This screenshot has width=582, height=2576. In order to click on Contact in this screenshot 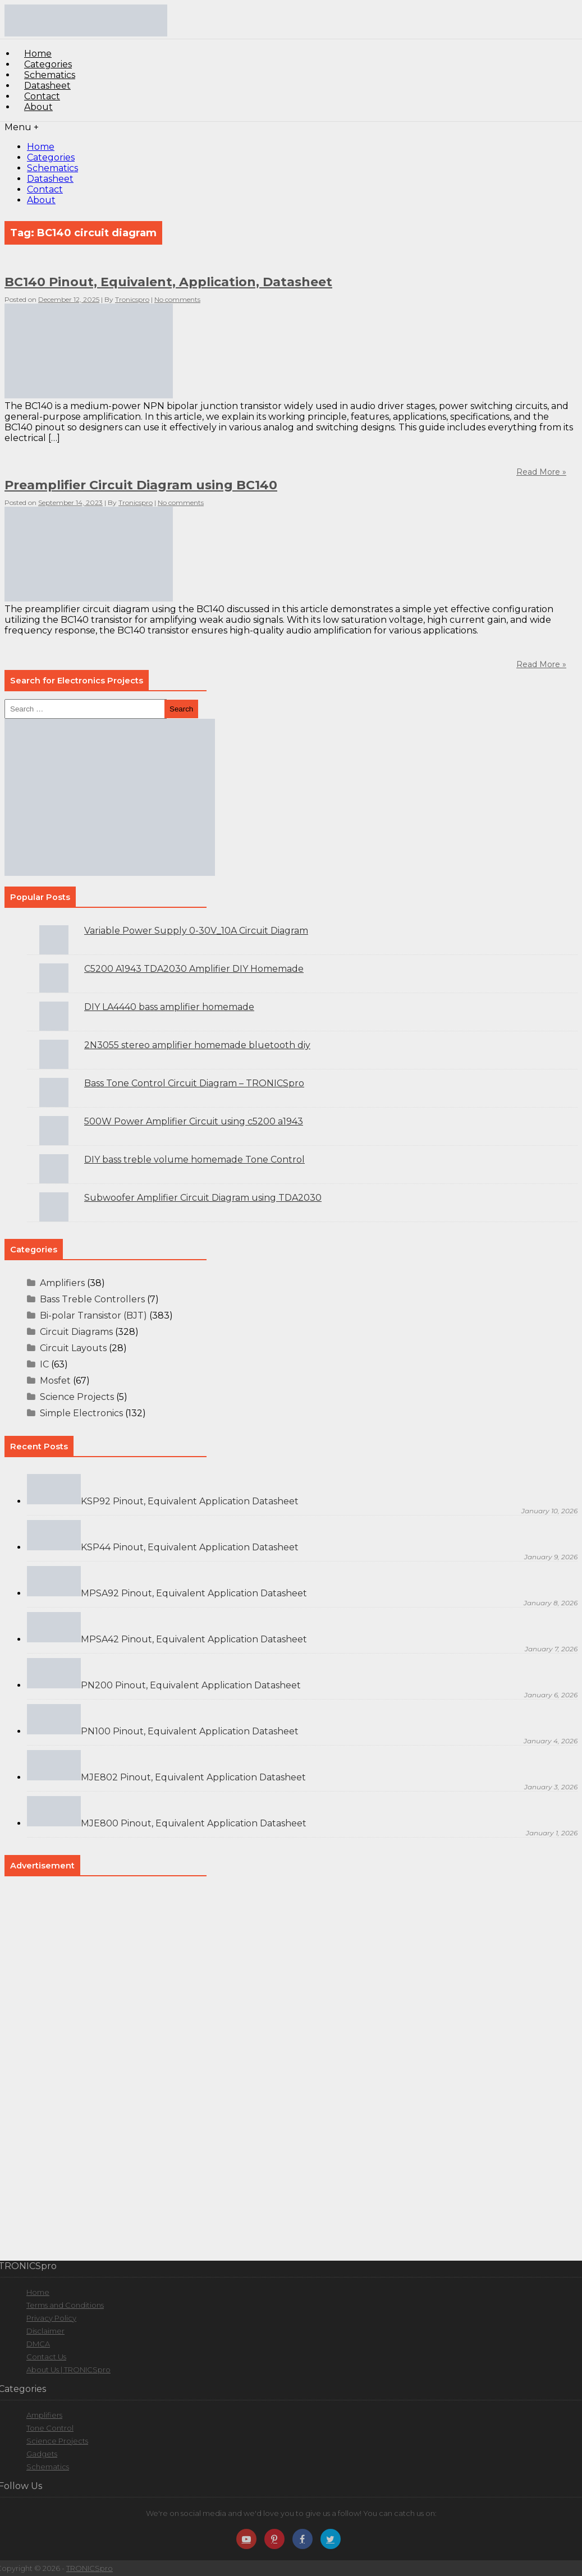, I will do `click(45, 189)`.